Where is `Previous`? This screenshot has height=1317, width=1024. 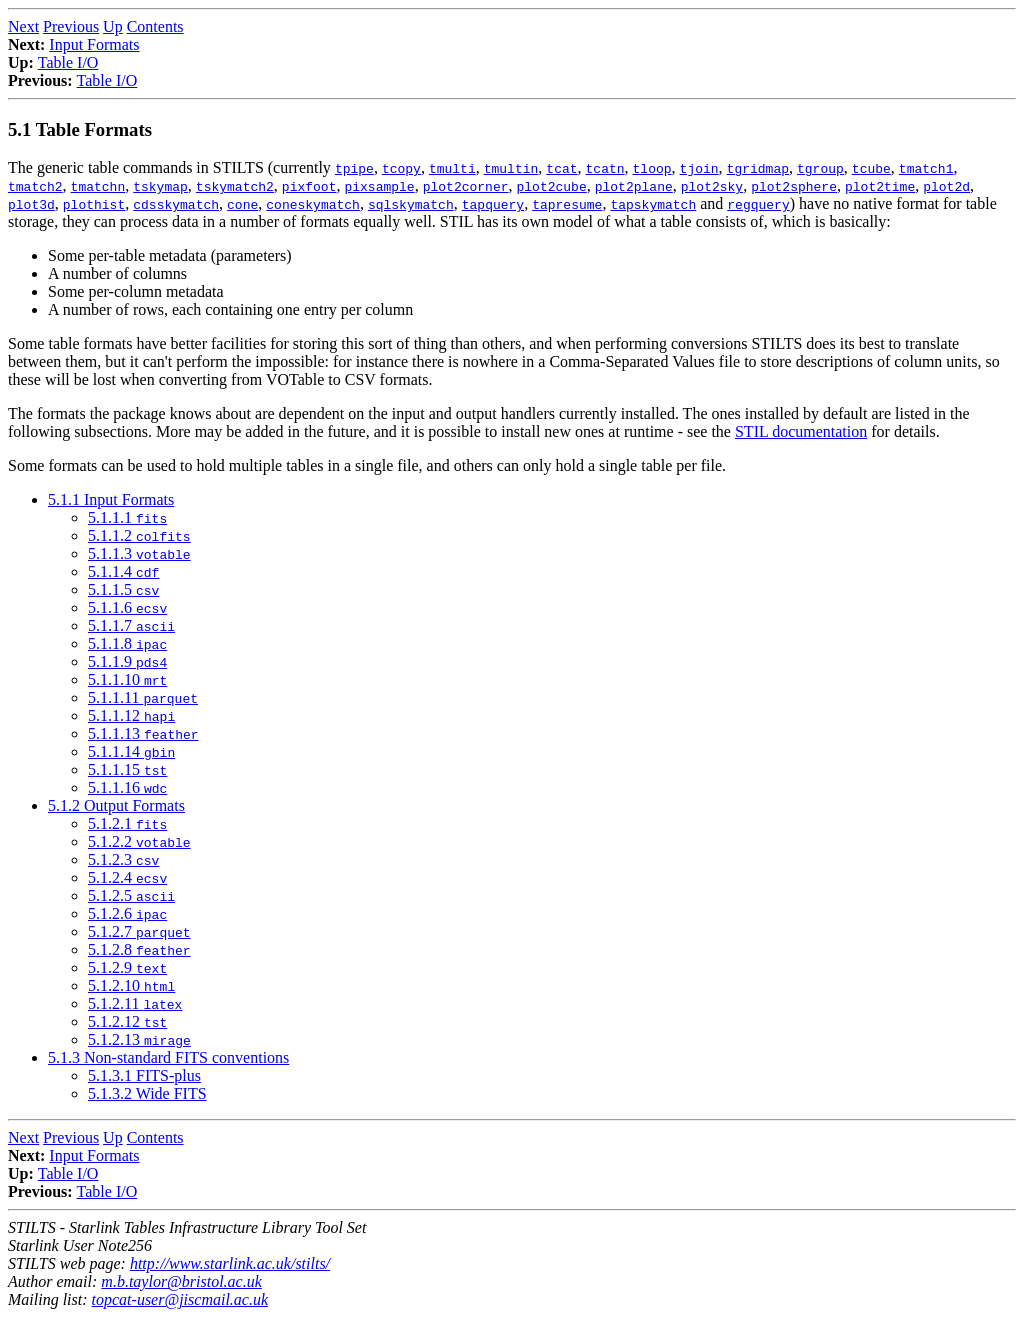
Previous is located at coordinates (71, 26).